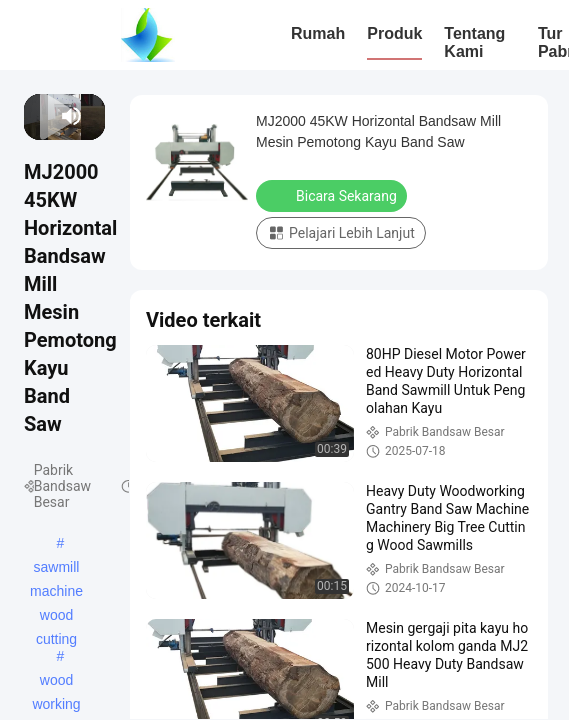  I want to click on [mute/unmute], so click(72, 116).